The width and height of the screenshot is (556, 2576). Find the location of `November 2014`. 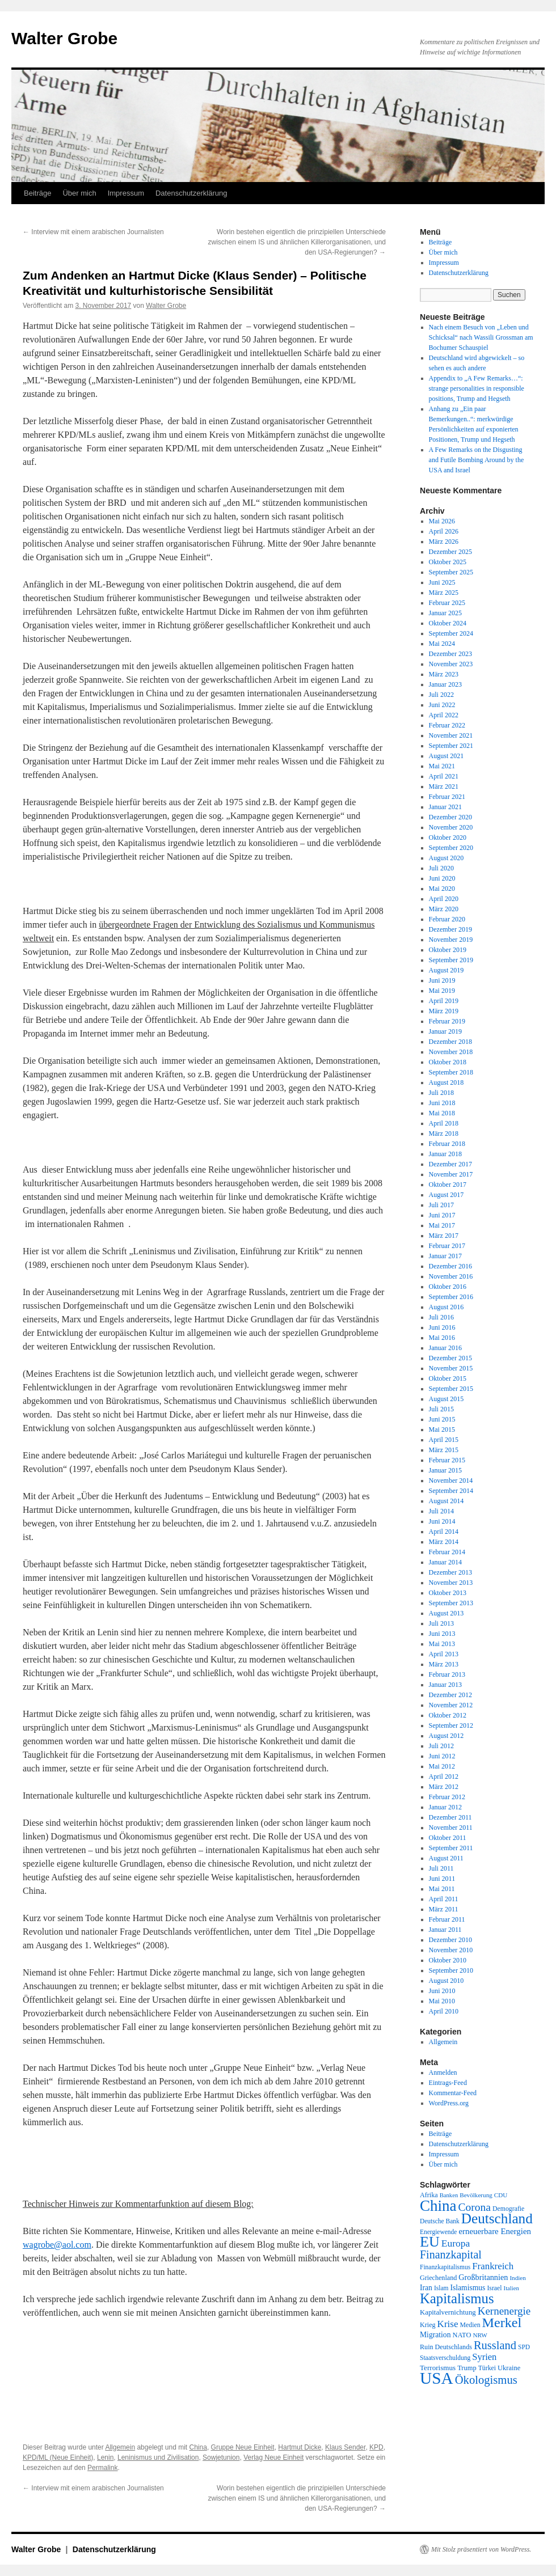

November 2014 is located at coordinates (451, 1480).